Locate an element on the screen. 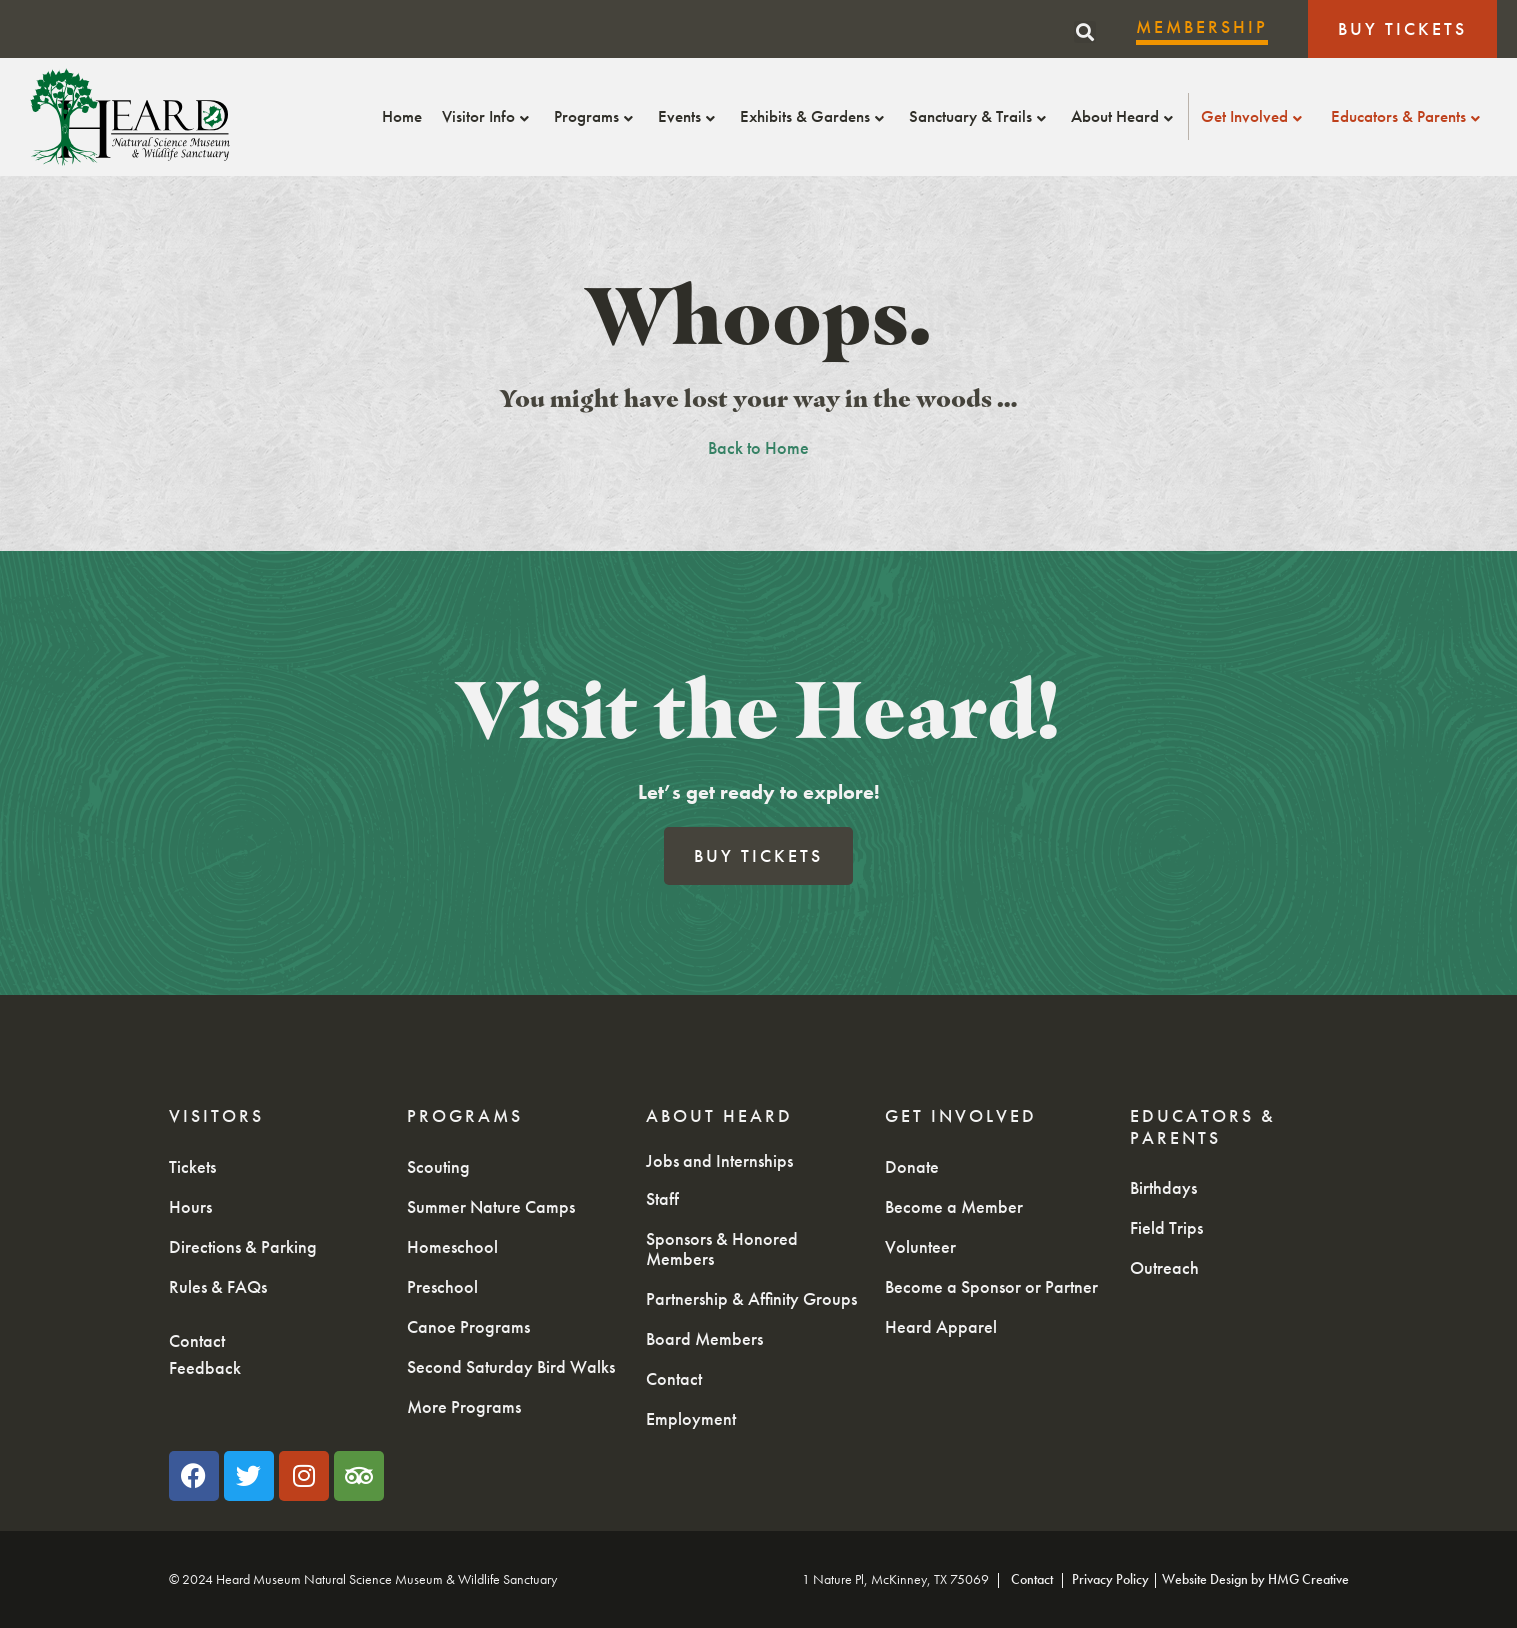 The image size is (1517, 1628). Visitor Info is located at coordinates (488, 116).